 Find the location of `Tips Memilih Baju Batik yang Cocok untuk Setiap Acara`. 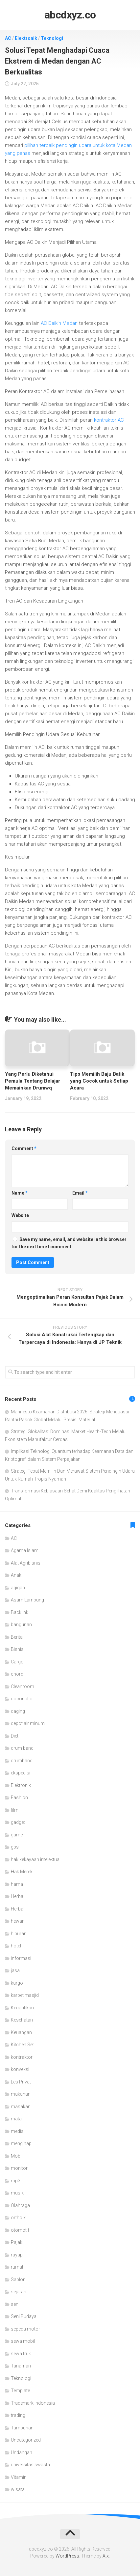

Tips Memilih Baju Batik yang Cocok untuk Setiap Acara is located at coordinates (99, 1081).